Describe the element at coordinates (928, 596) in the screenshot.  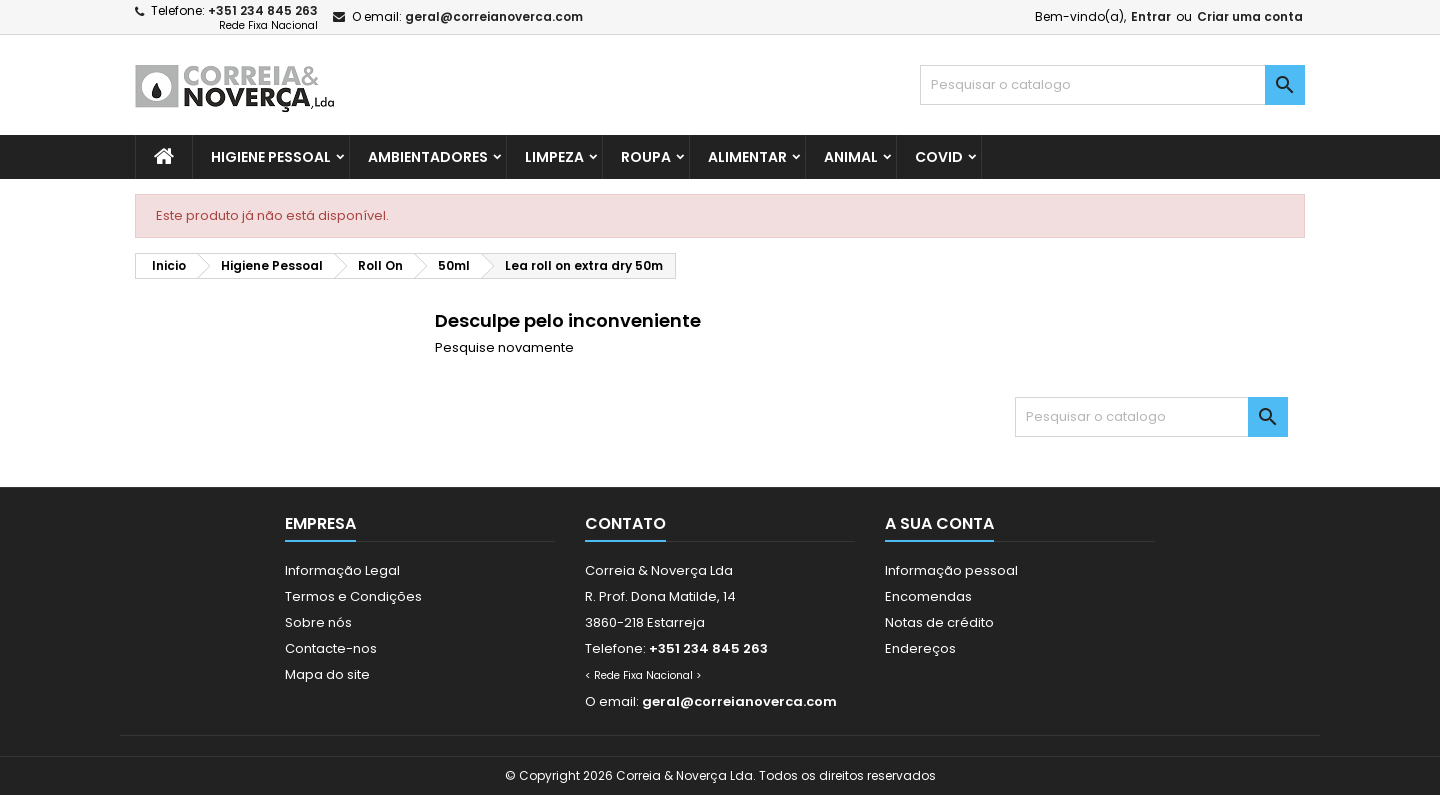
I see `Encomendas` at that location.